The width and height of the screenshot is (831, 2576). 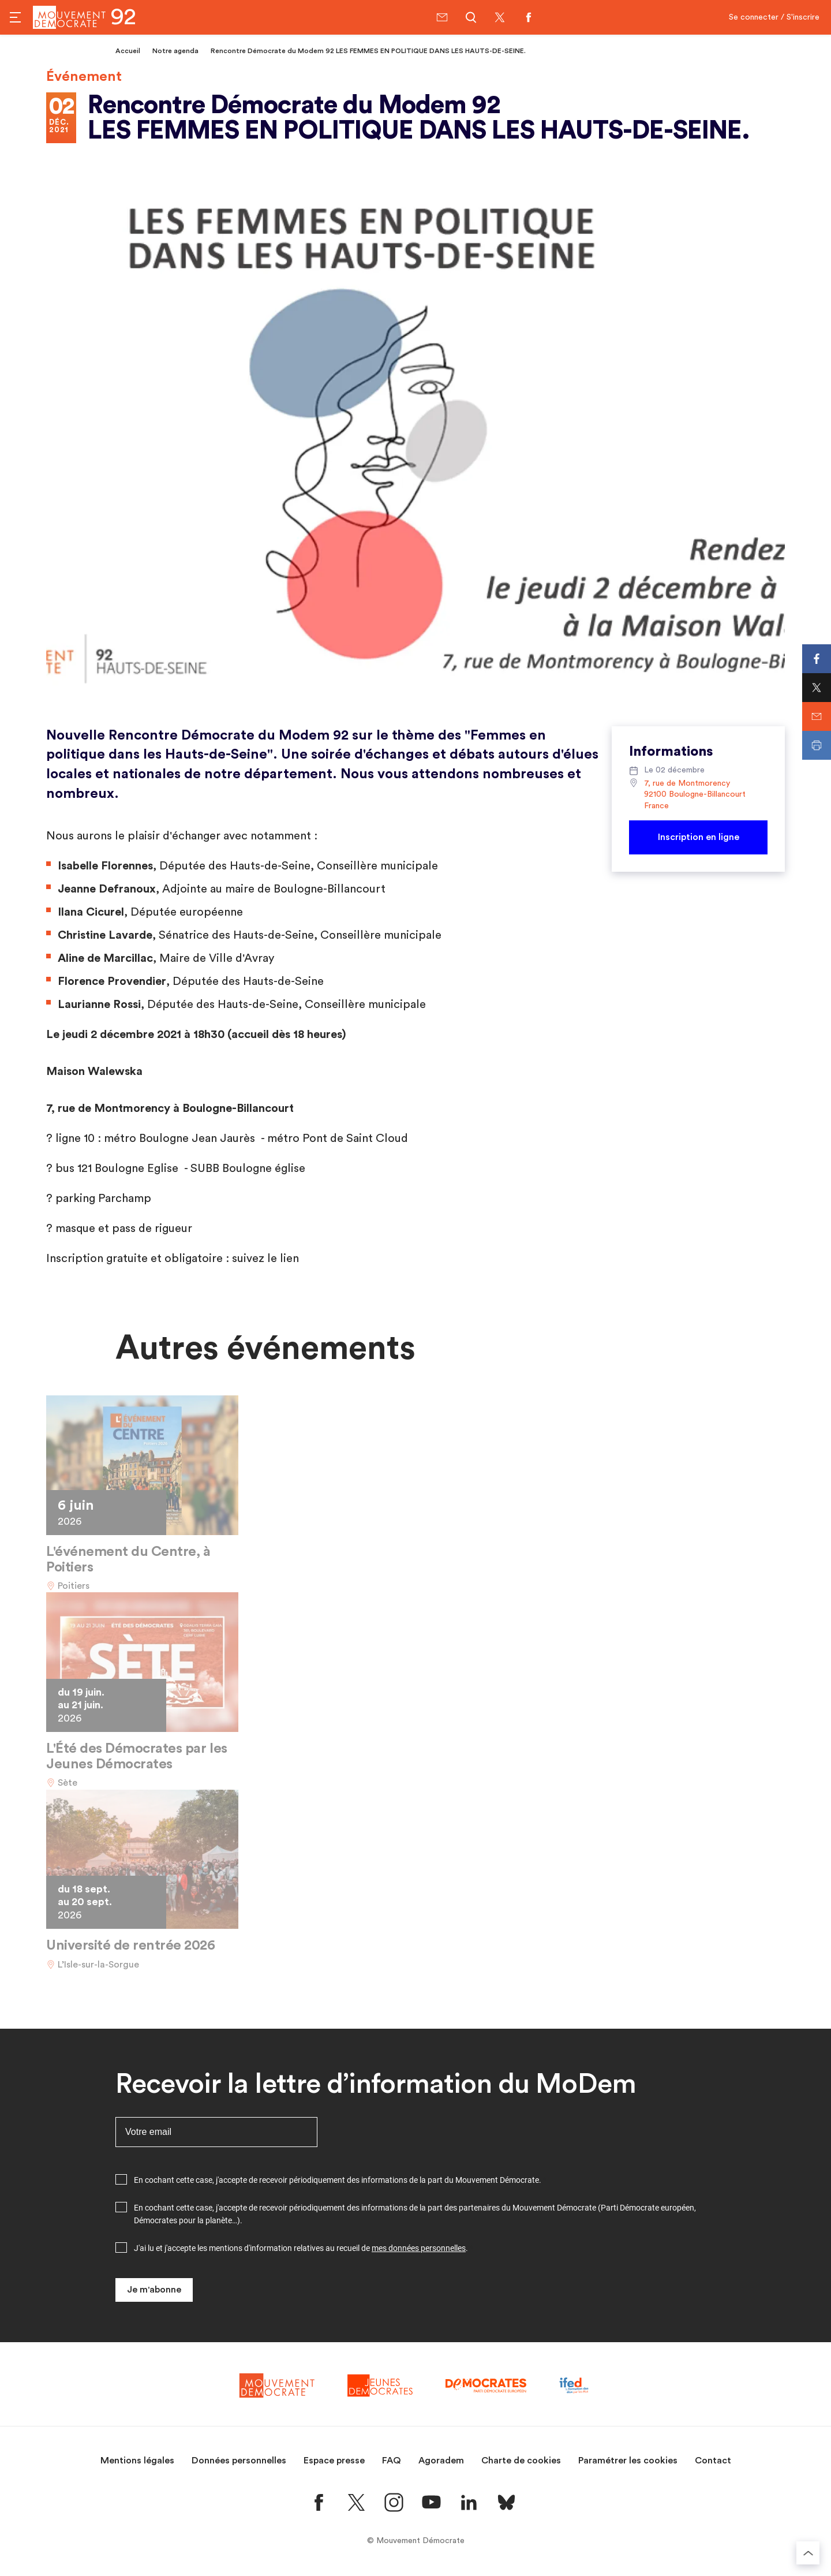 What do you see at coordinates (441, 2460) in the screenshot?
I see `Agoradem` at bounding box center [441, 2460].